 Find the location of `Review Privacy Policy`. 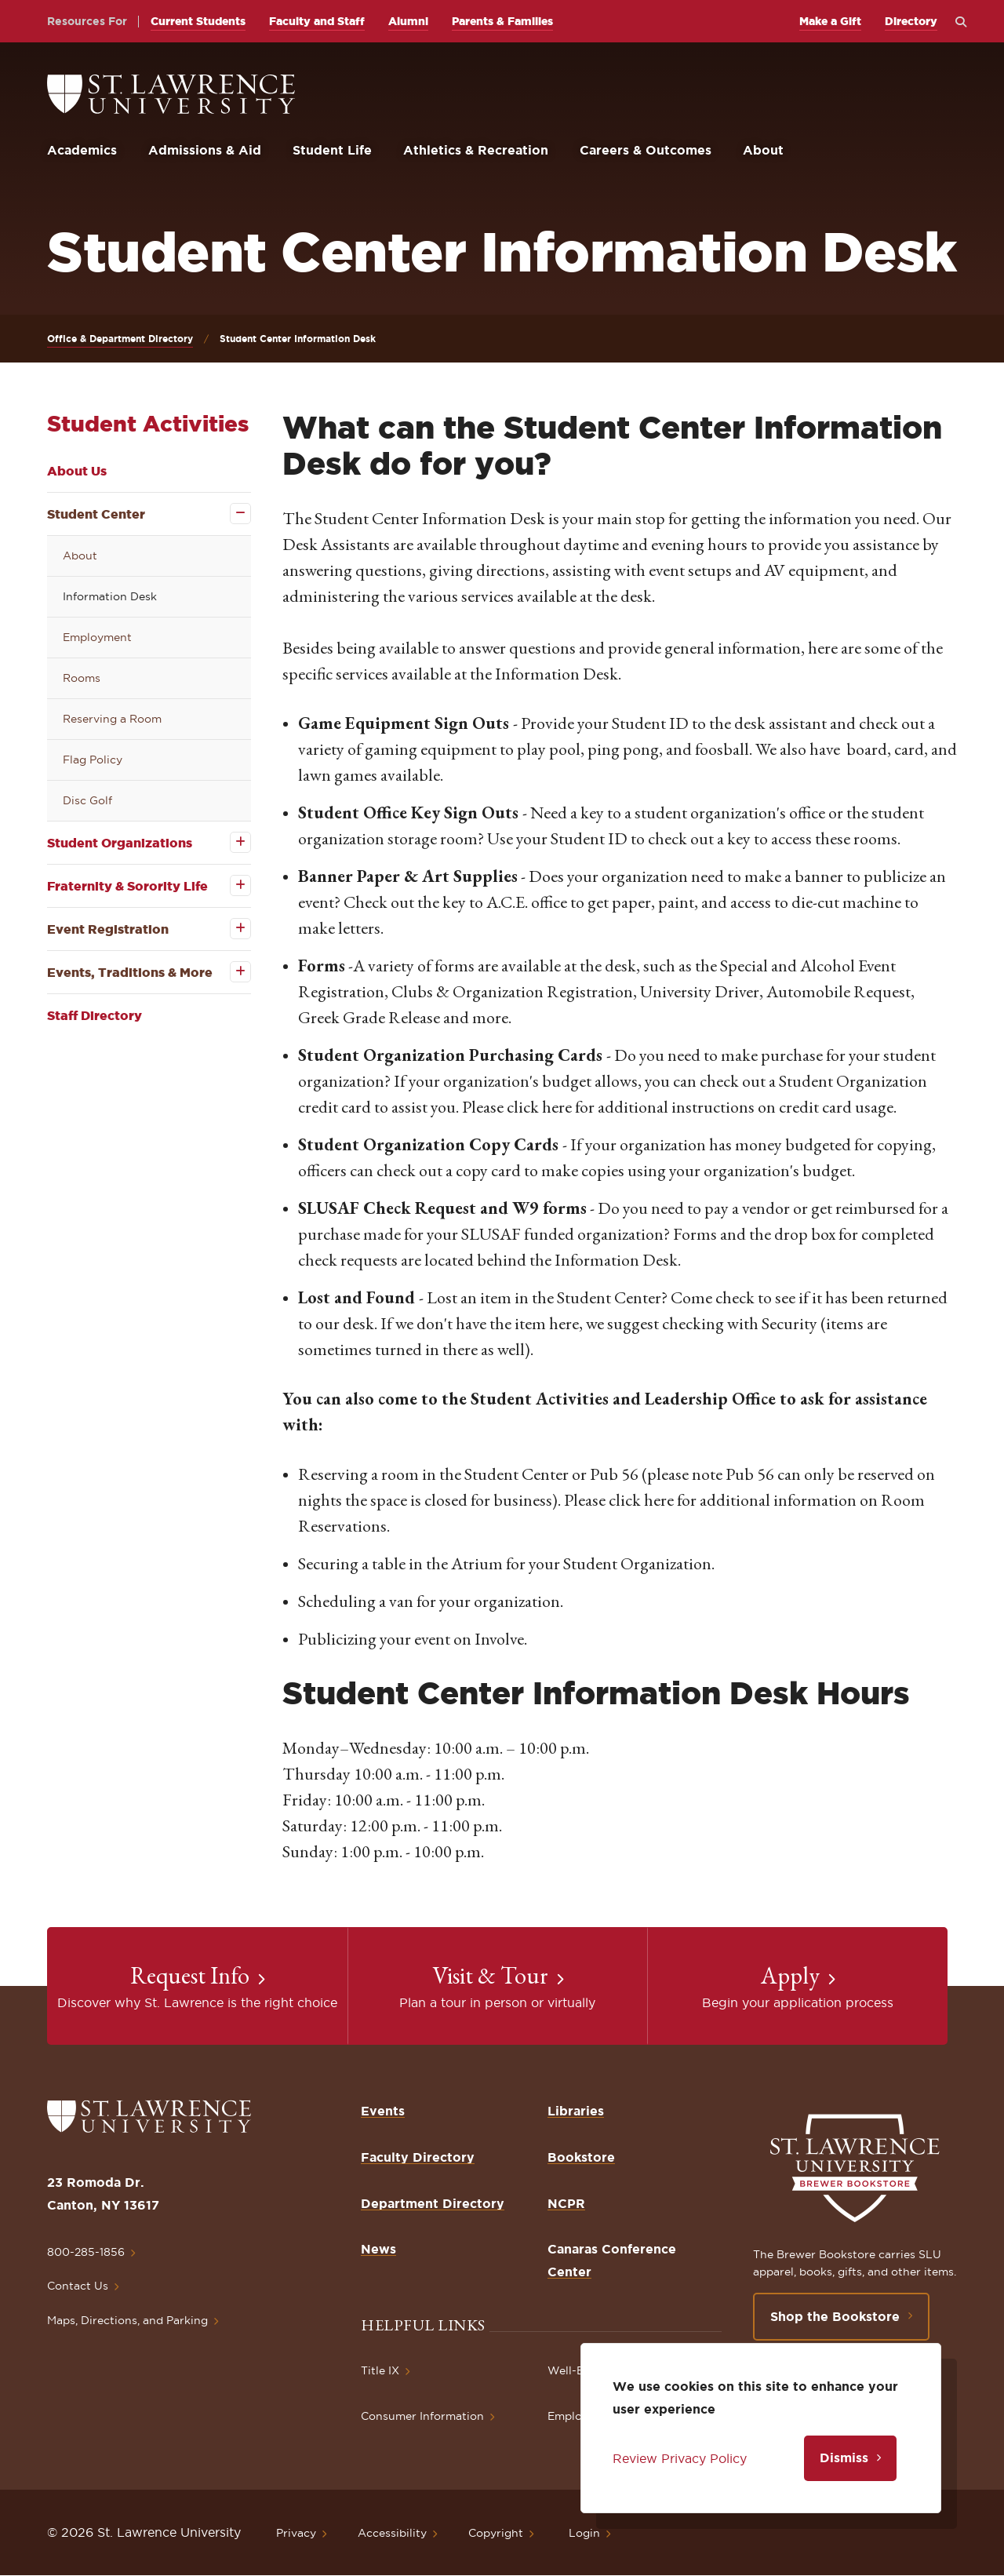

Review Privacy Policy is located at coordinates (680, 2458).